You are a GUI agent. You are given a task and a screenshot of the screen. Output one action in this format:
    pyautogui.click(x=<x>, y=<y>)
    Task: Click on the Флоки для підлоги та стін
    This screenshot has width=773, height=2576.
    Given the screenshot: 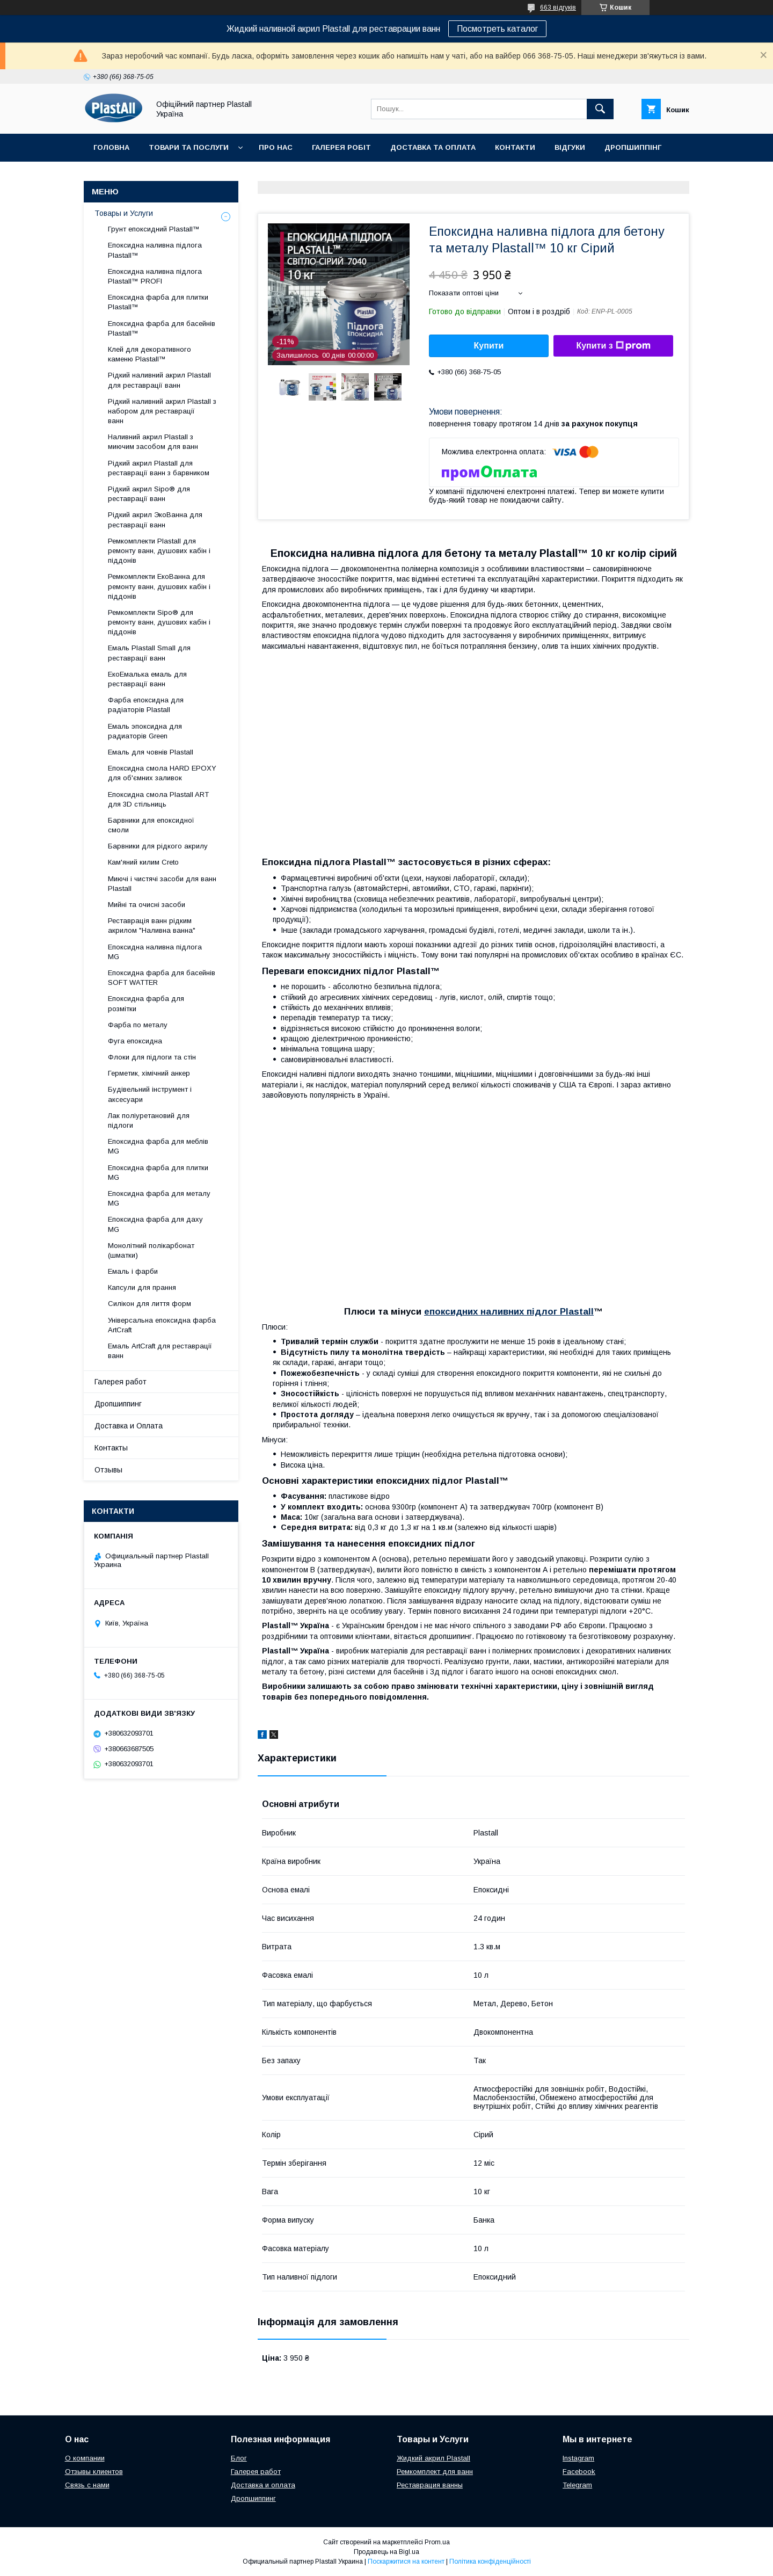 What is the action you would take?
    pyautogui.click(x=152, y=1057)
    